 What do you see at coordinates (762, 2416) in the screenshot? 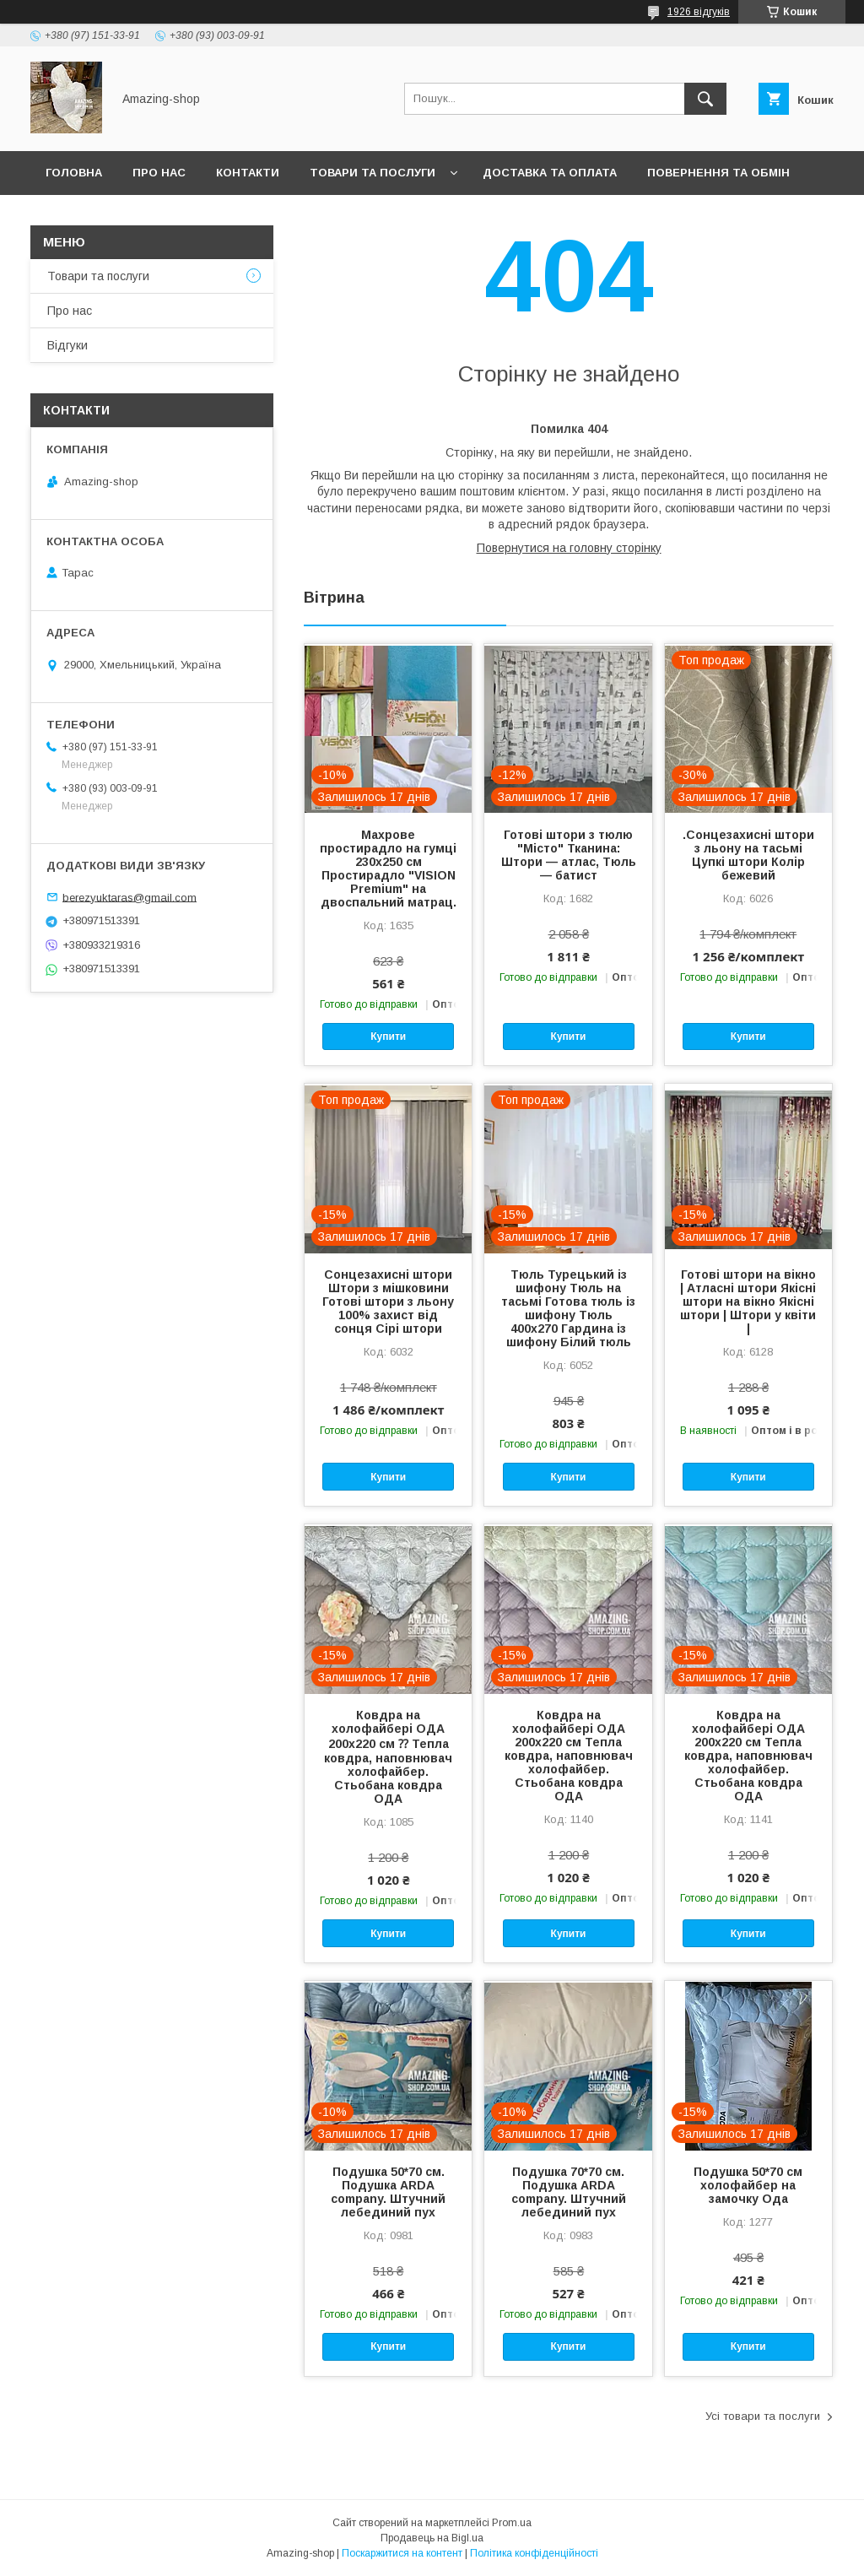
I see `Усі товари та послуги` at bounding box center [762, 2416].